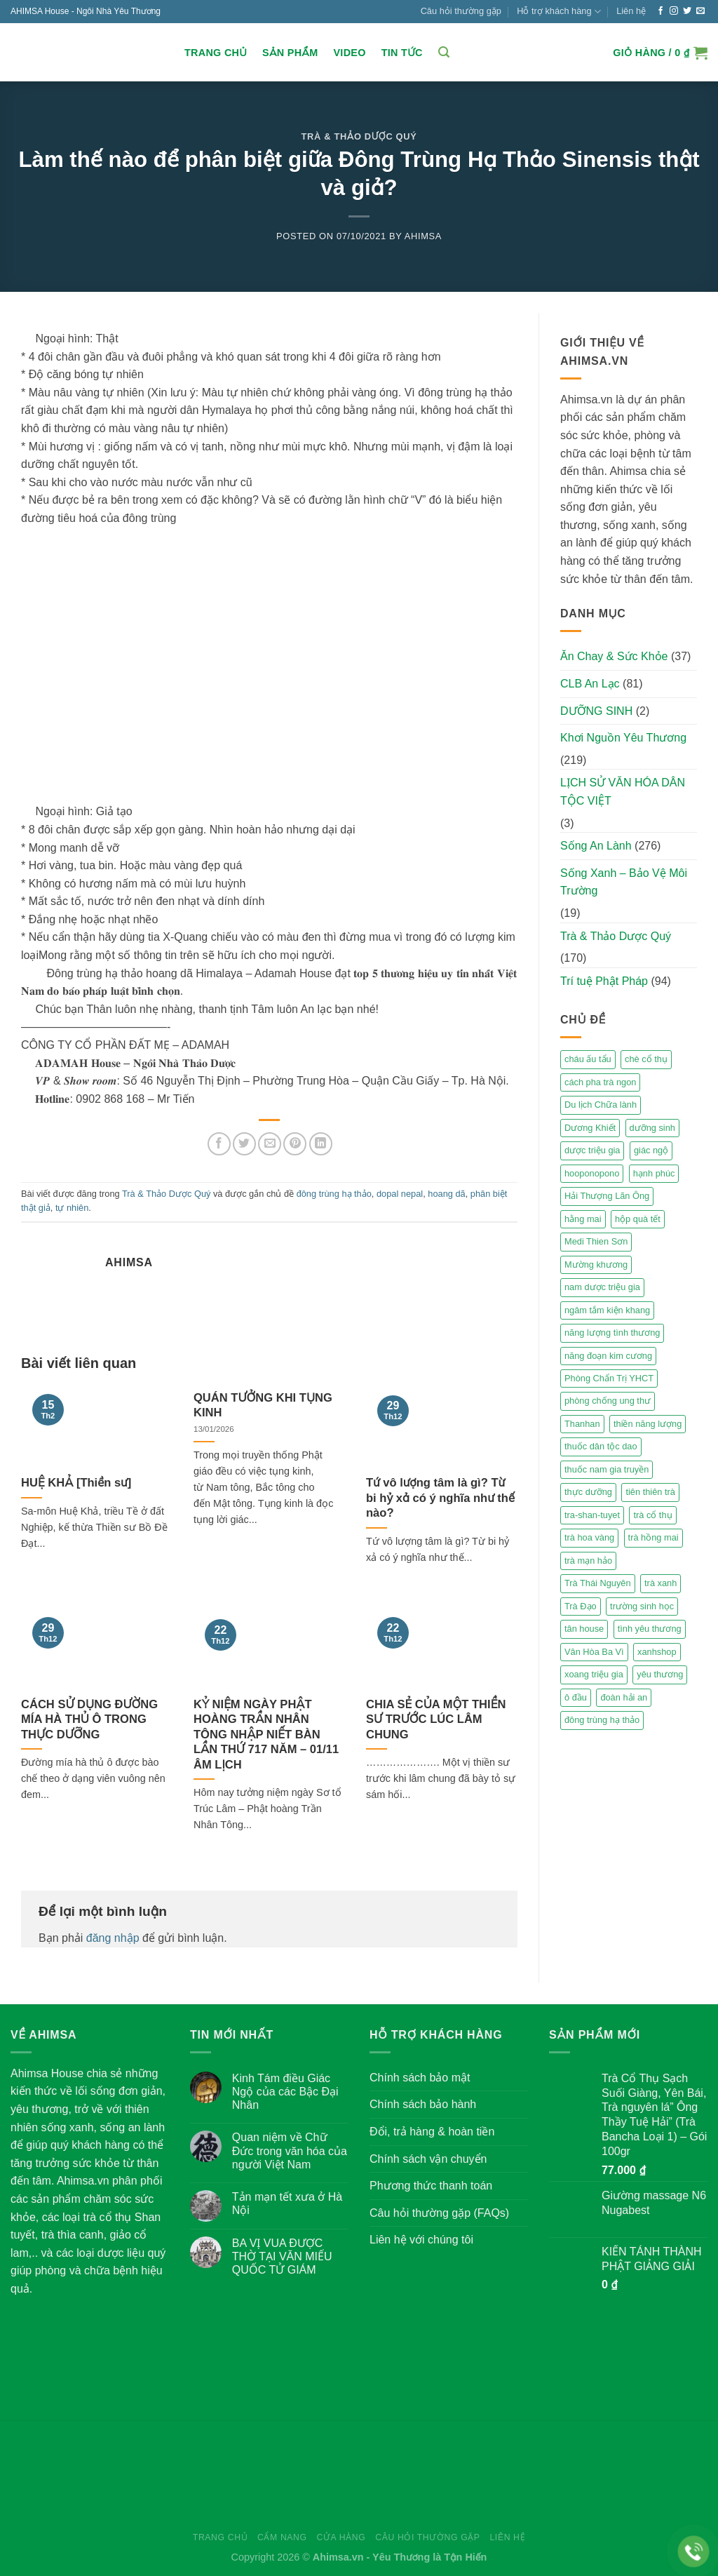 The width and height of the screenshot is (718, 2576). What do you see at coordinates (587, 1059) in the screenshot?
I see `cháu ấu tẩu [cháu ấu tẩu (2 mục)]` at bounding box center [587, 1059].